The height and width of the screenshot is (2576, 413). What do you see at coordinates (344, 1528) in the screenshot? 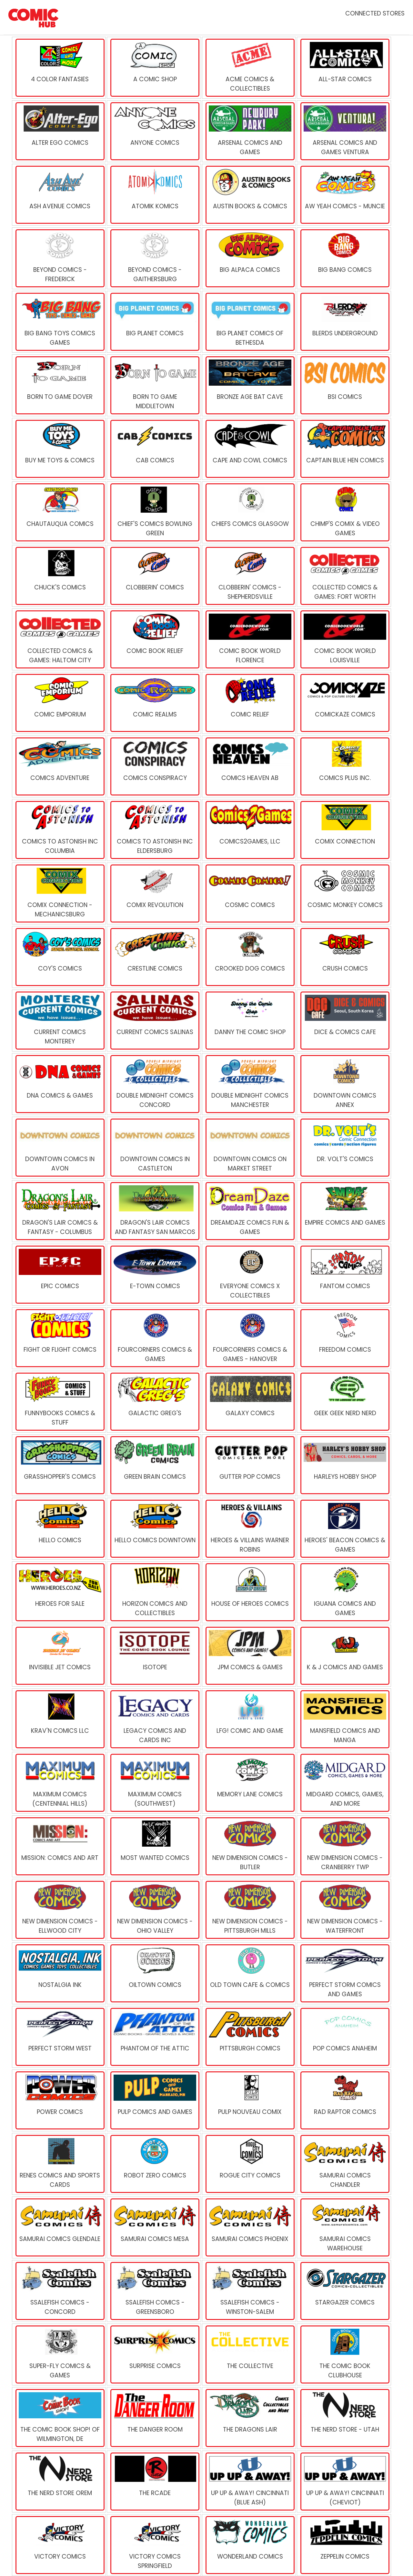
I see `[Heroes' Beacon Comics & Games]` at bounding box center [344, 1528].